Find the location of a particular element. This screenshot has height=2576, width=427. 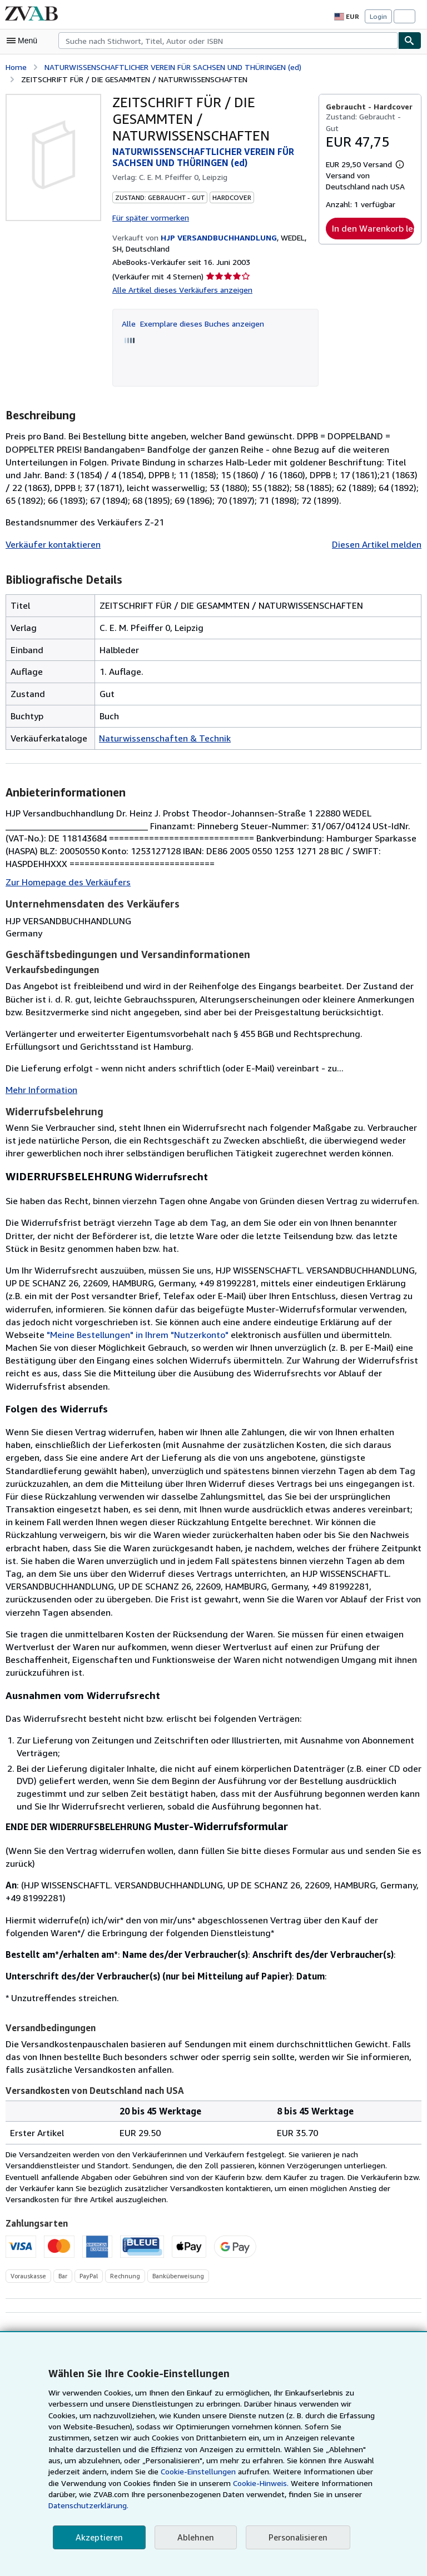

Personalisieren [link] is located at coordinates (292, 2537).